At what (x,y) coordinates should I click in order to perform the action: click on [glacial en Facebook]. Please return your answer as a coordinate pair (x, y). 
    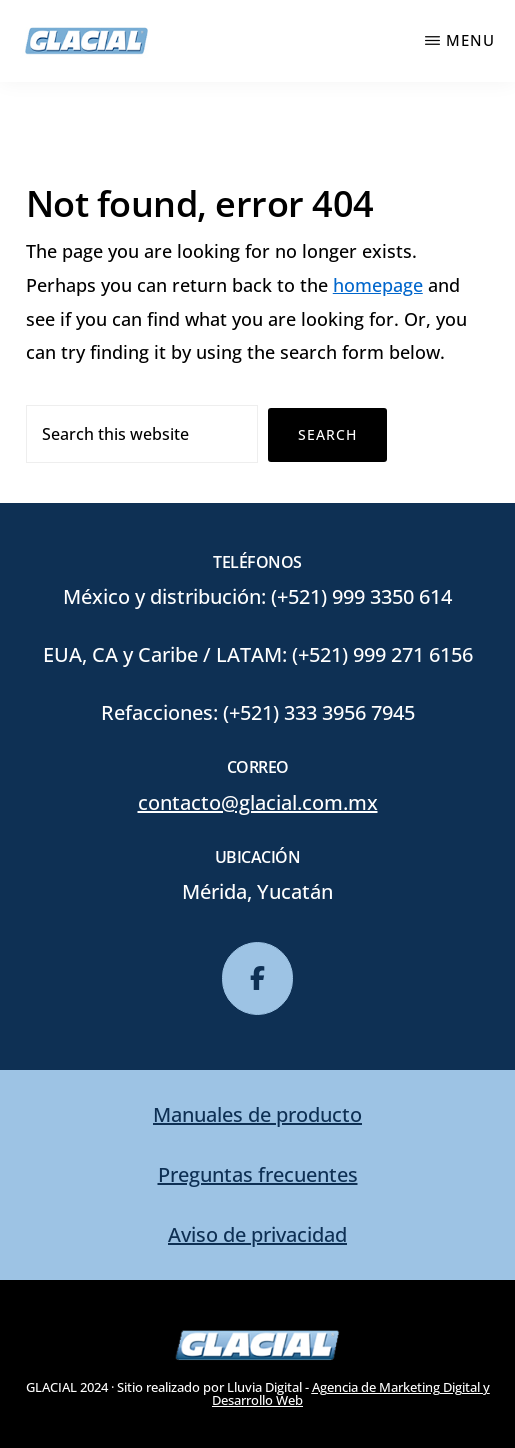
    Looking at the image, I should click on (258, 979).